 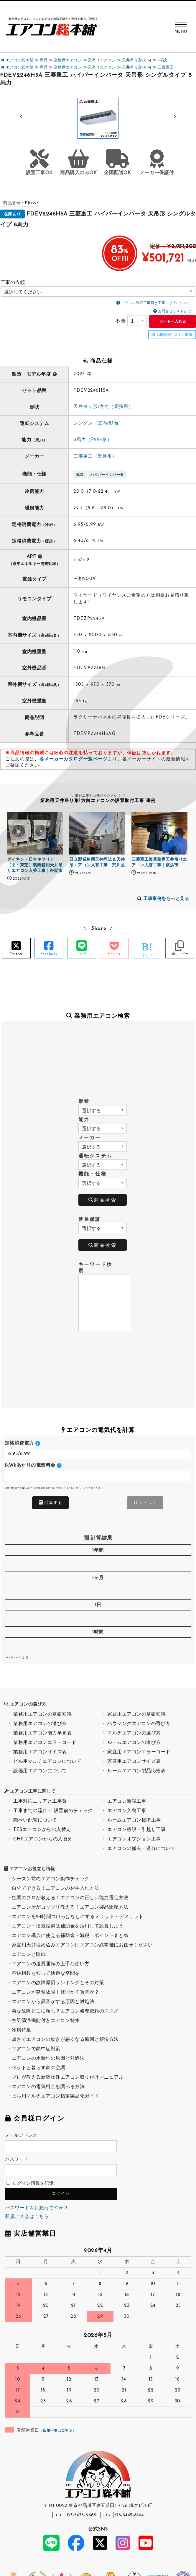 What do you see at coordinates (57, 2431) in the screenshot?
I see `店舗一覧はコチラ` at bounding box center [57, 2431].